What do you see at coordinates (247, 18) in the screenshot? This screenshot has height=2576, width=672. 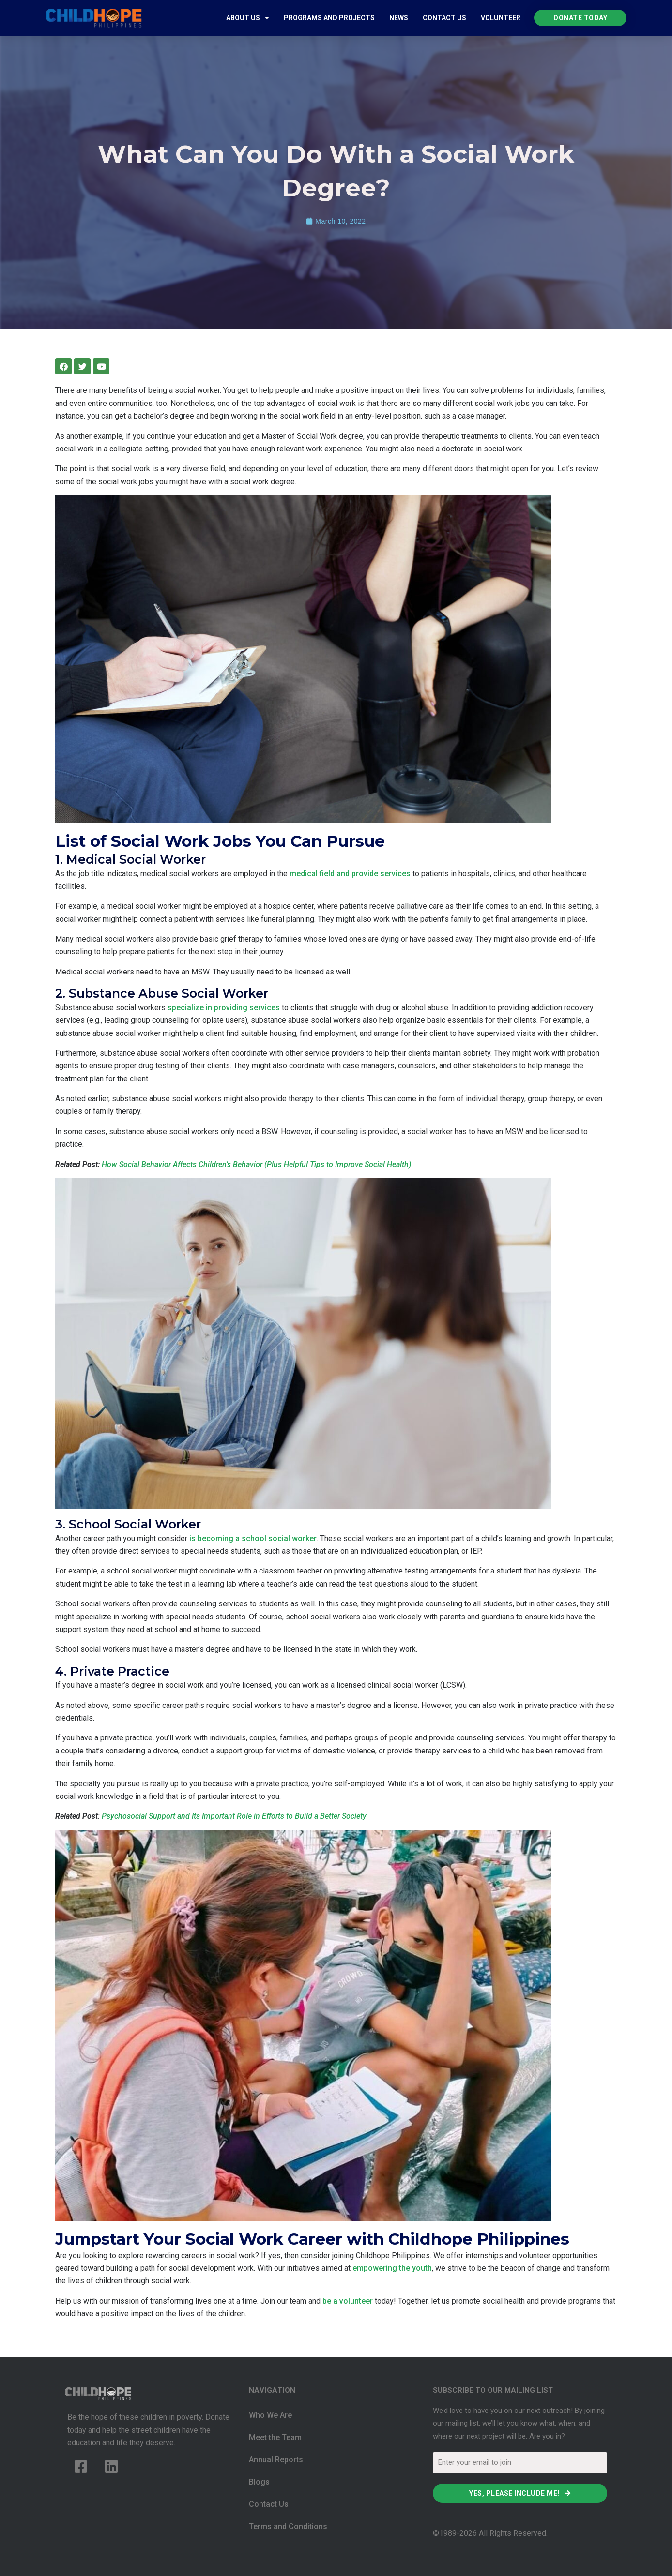 I see `About Us` at bounding box center [247, 18].